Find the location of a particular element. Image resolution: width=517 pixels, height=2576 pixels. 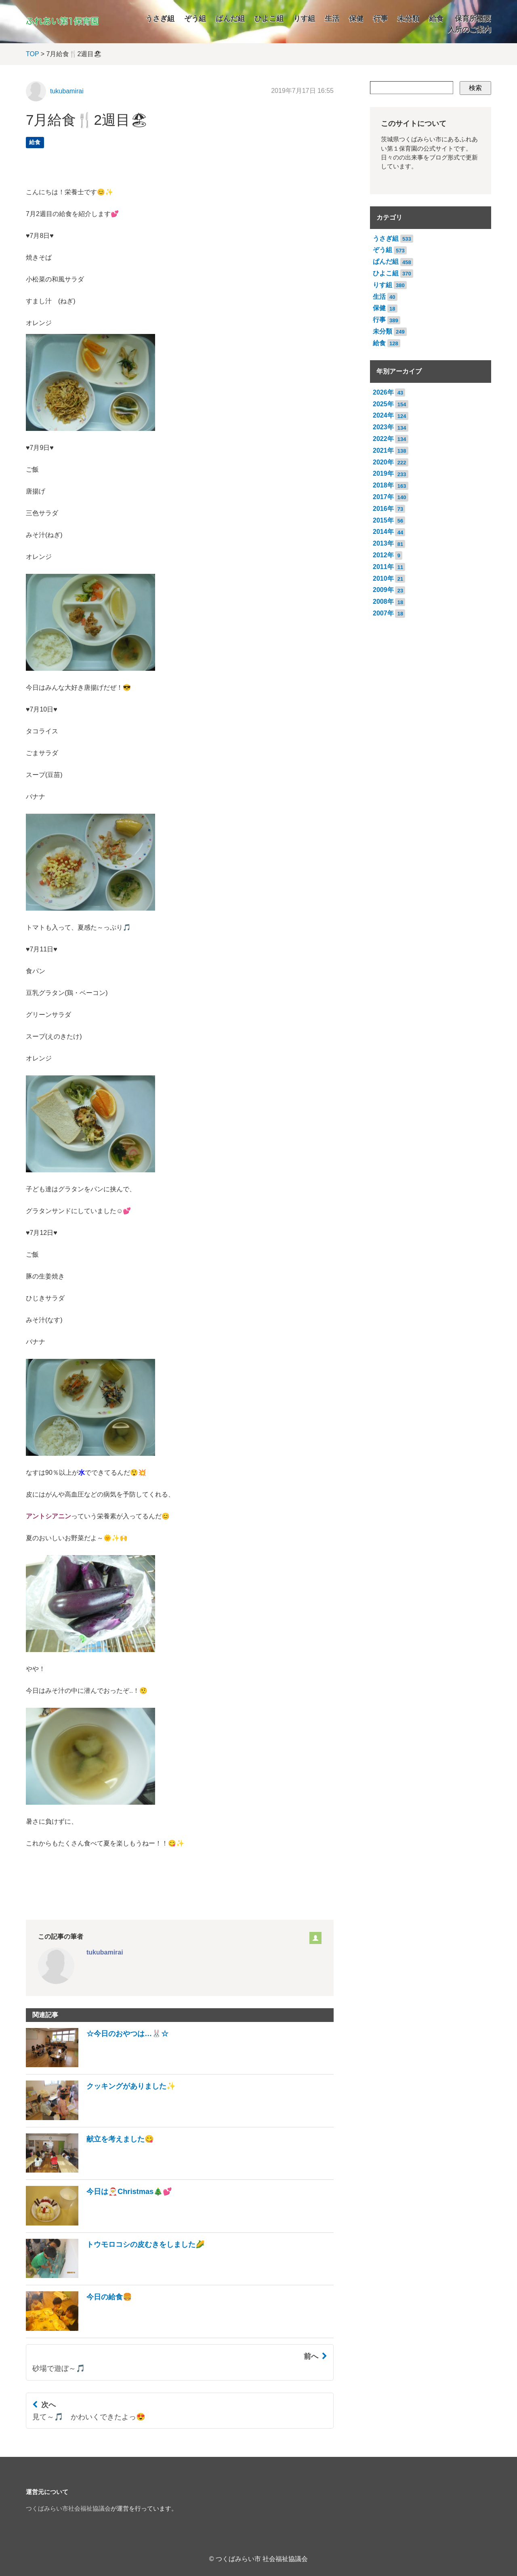

入所のご案内 is located at coordinates (469, 29).